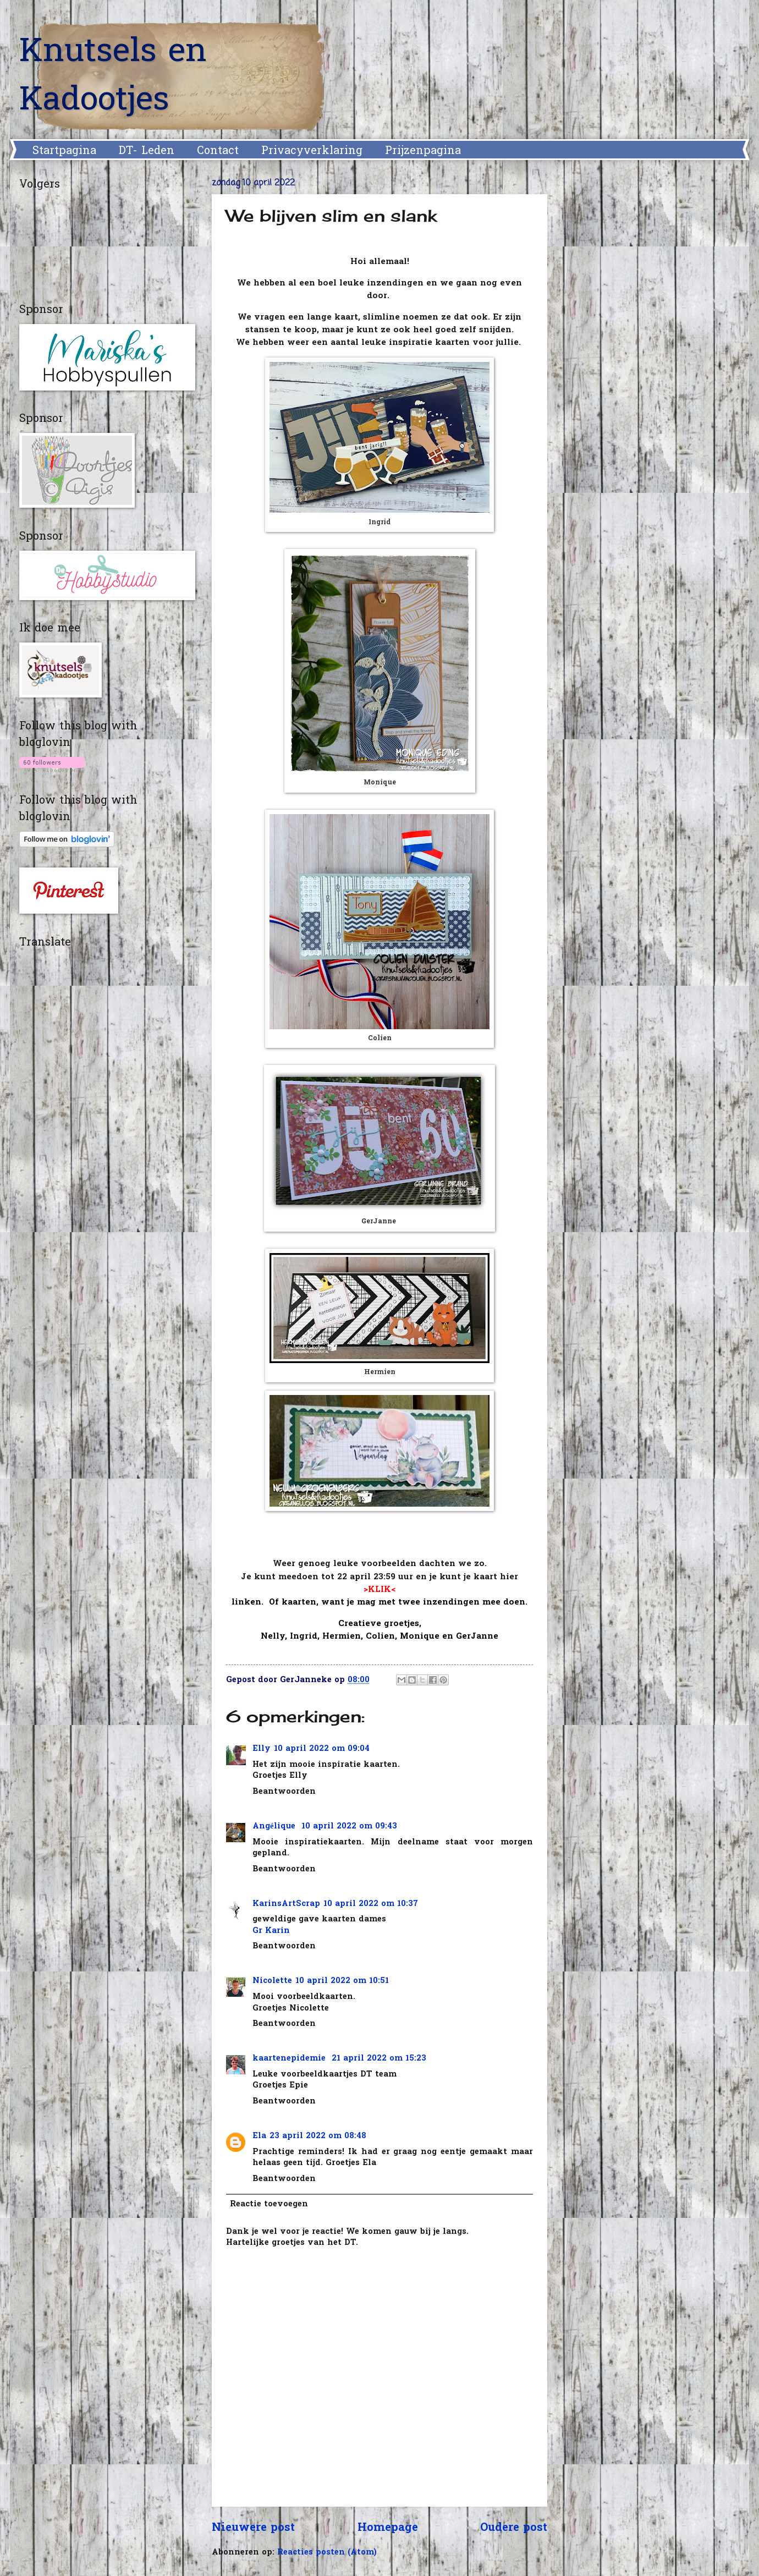  Describe the element at coordinates (269, 2204) in the screenshot. I see `Reactie toevoegen` at that location.